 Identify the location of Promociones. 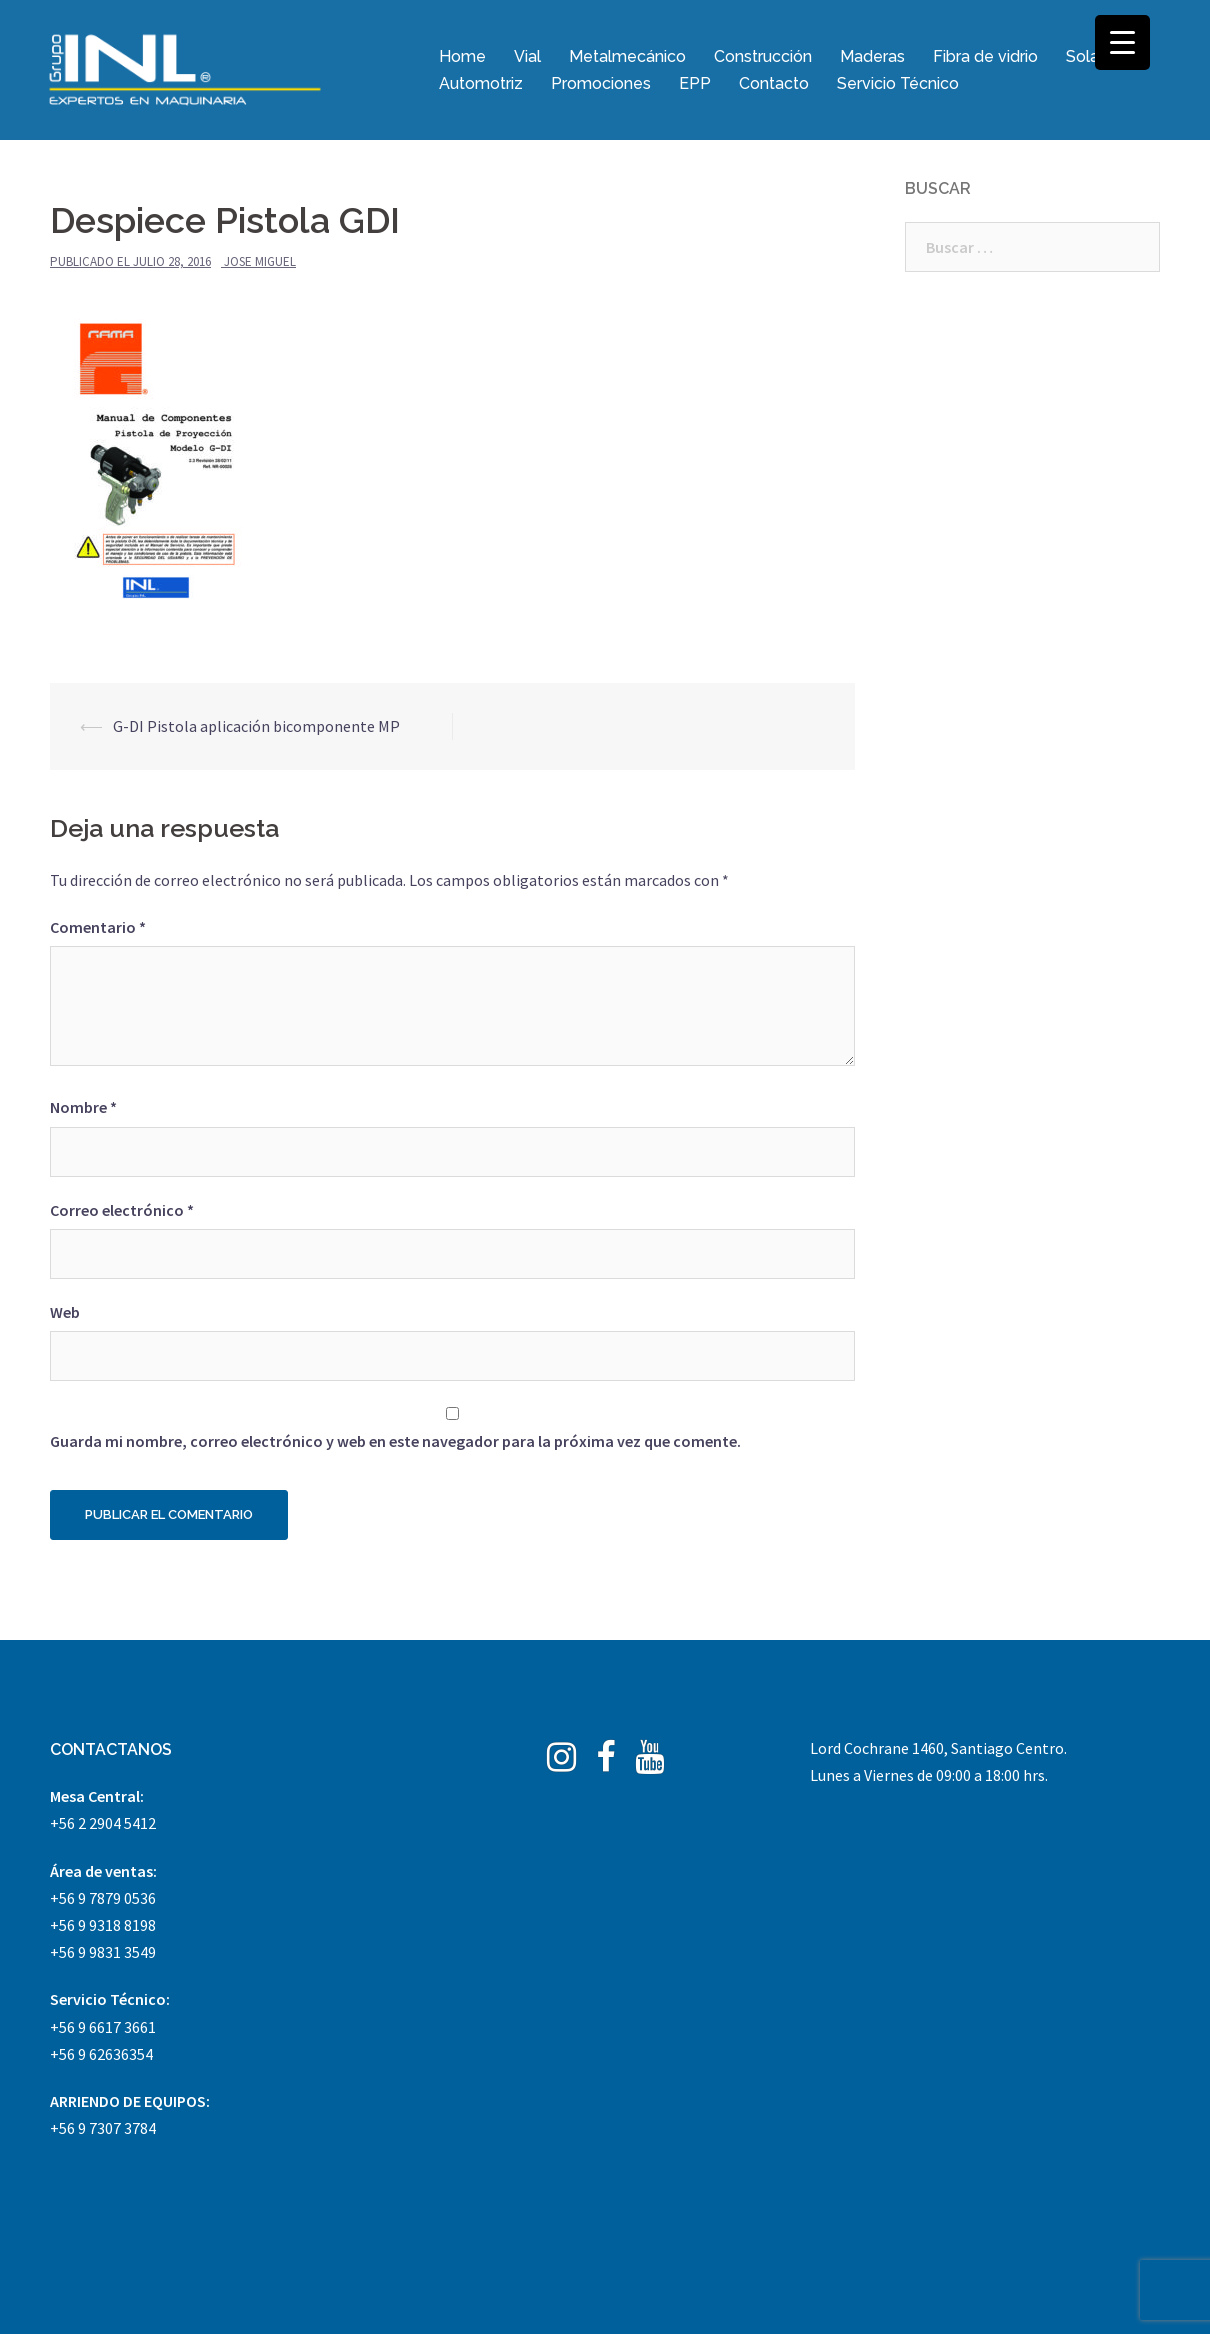
(601, 83).